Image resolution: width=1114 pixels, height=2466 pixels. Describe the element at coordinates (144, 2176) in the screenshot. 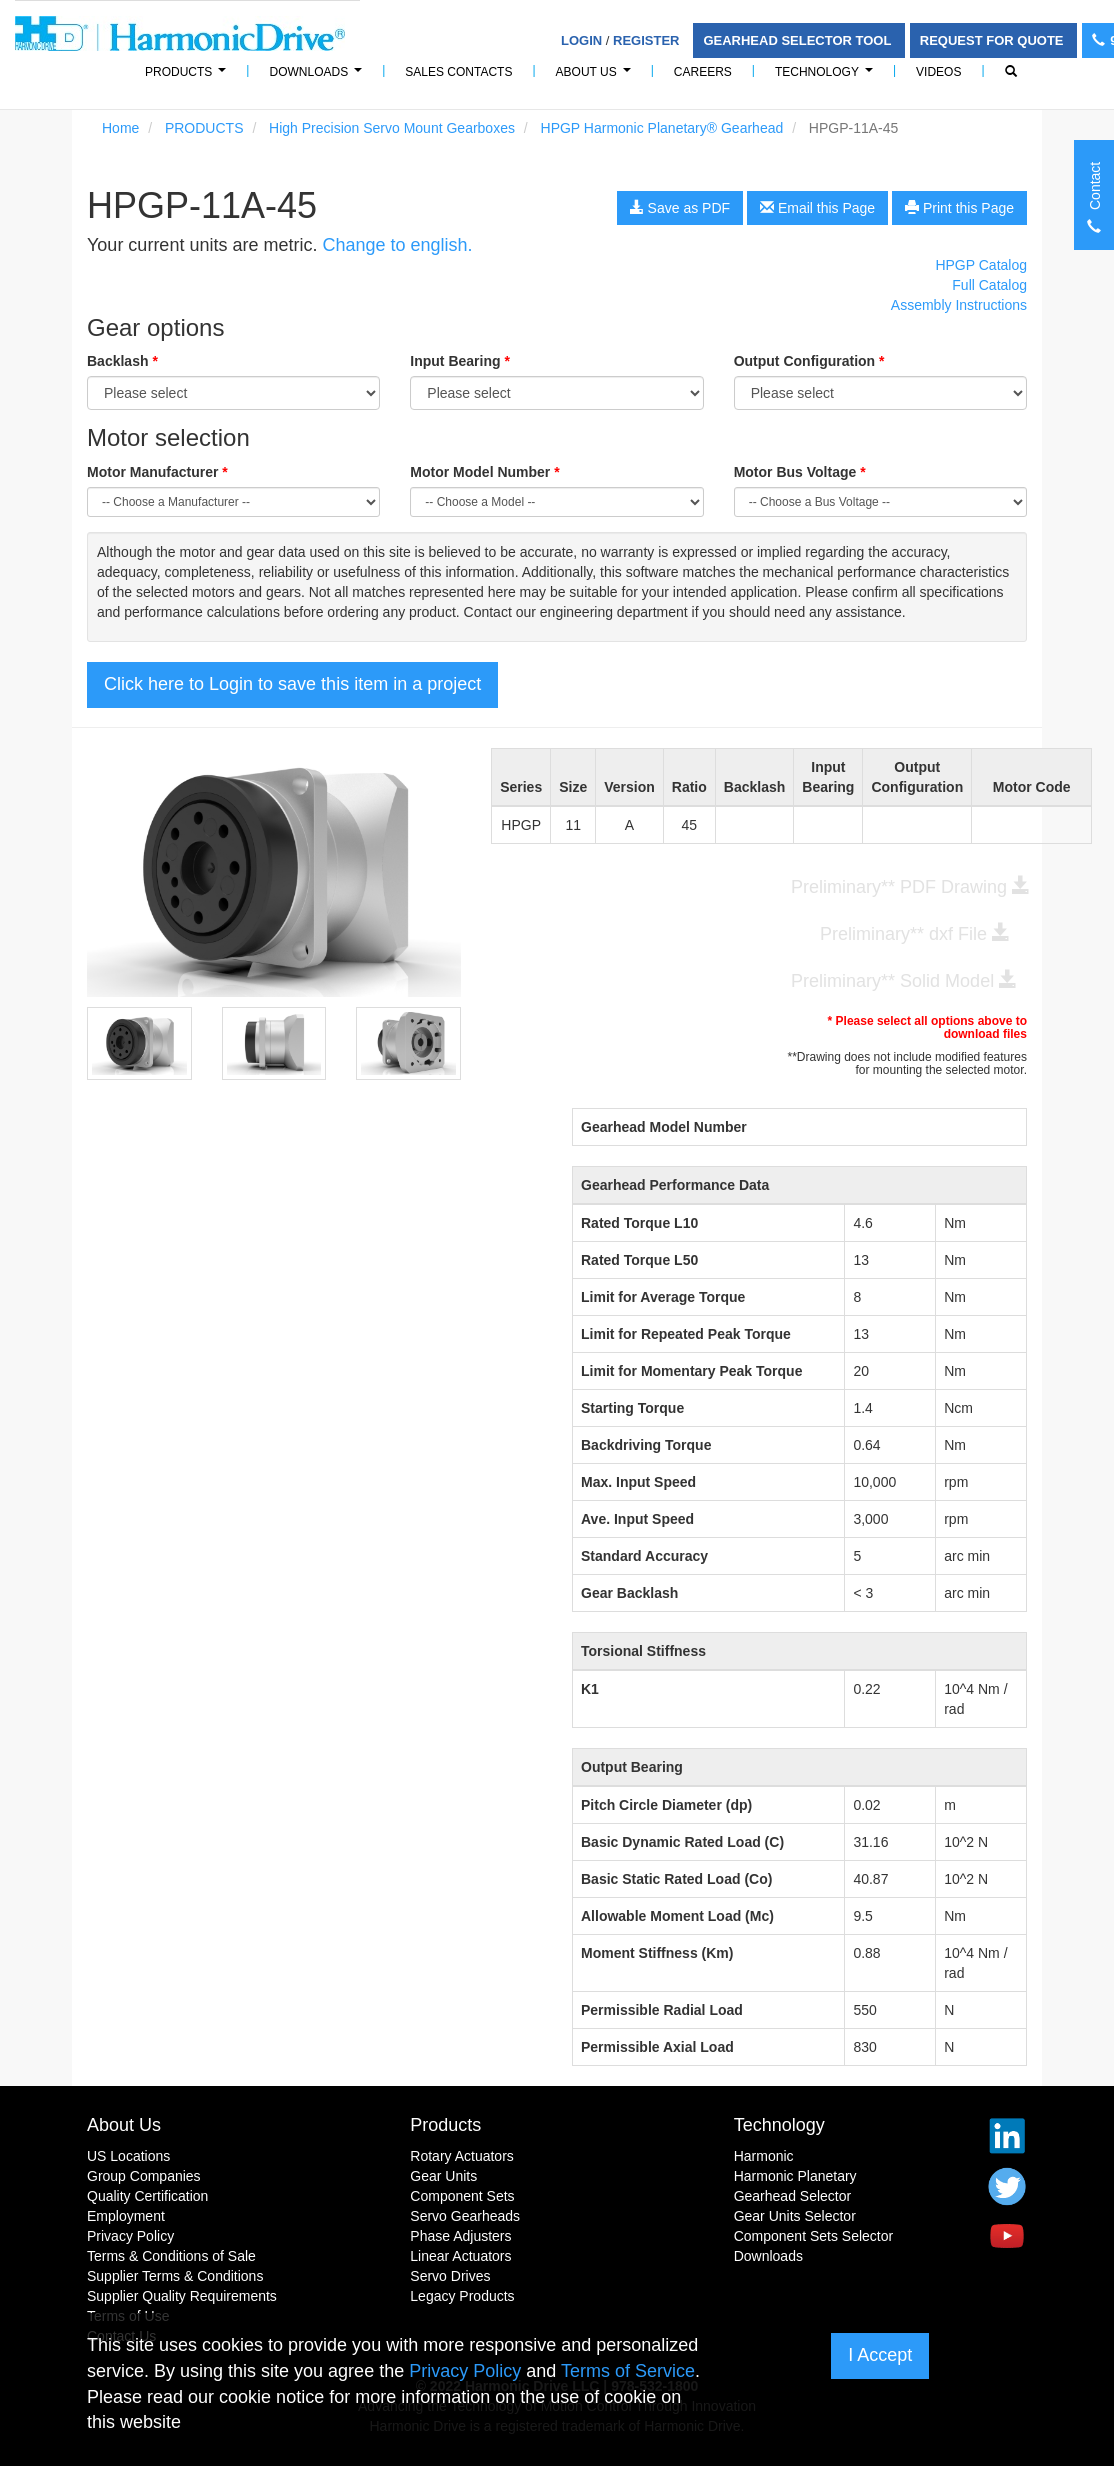

I see `Group Companies` at that location.